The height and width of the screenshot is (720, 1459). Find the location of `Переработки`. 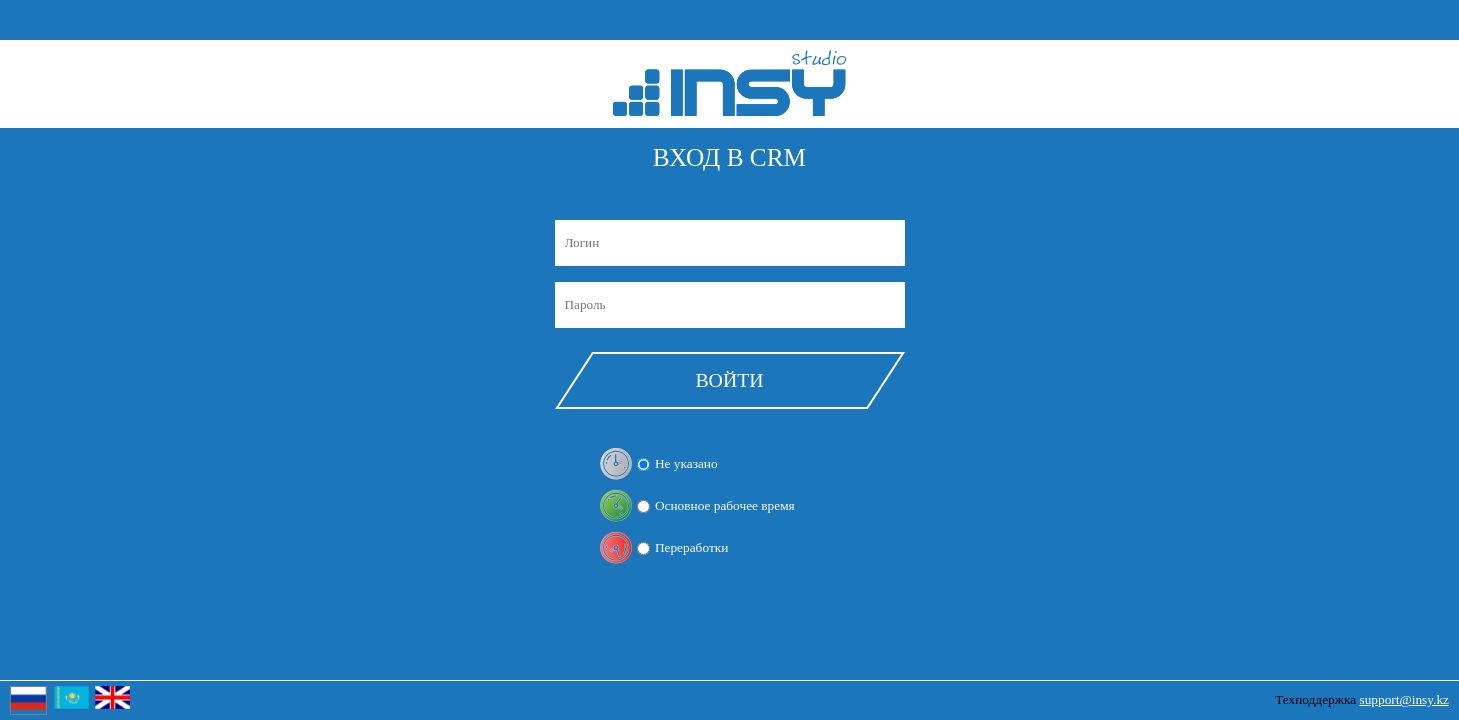

Переработки is located at coordinates (691, 547).